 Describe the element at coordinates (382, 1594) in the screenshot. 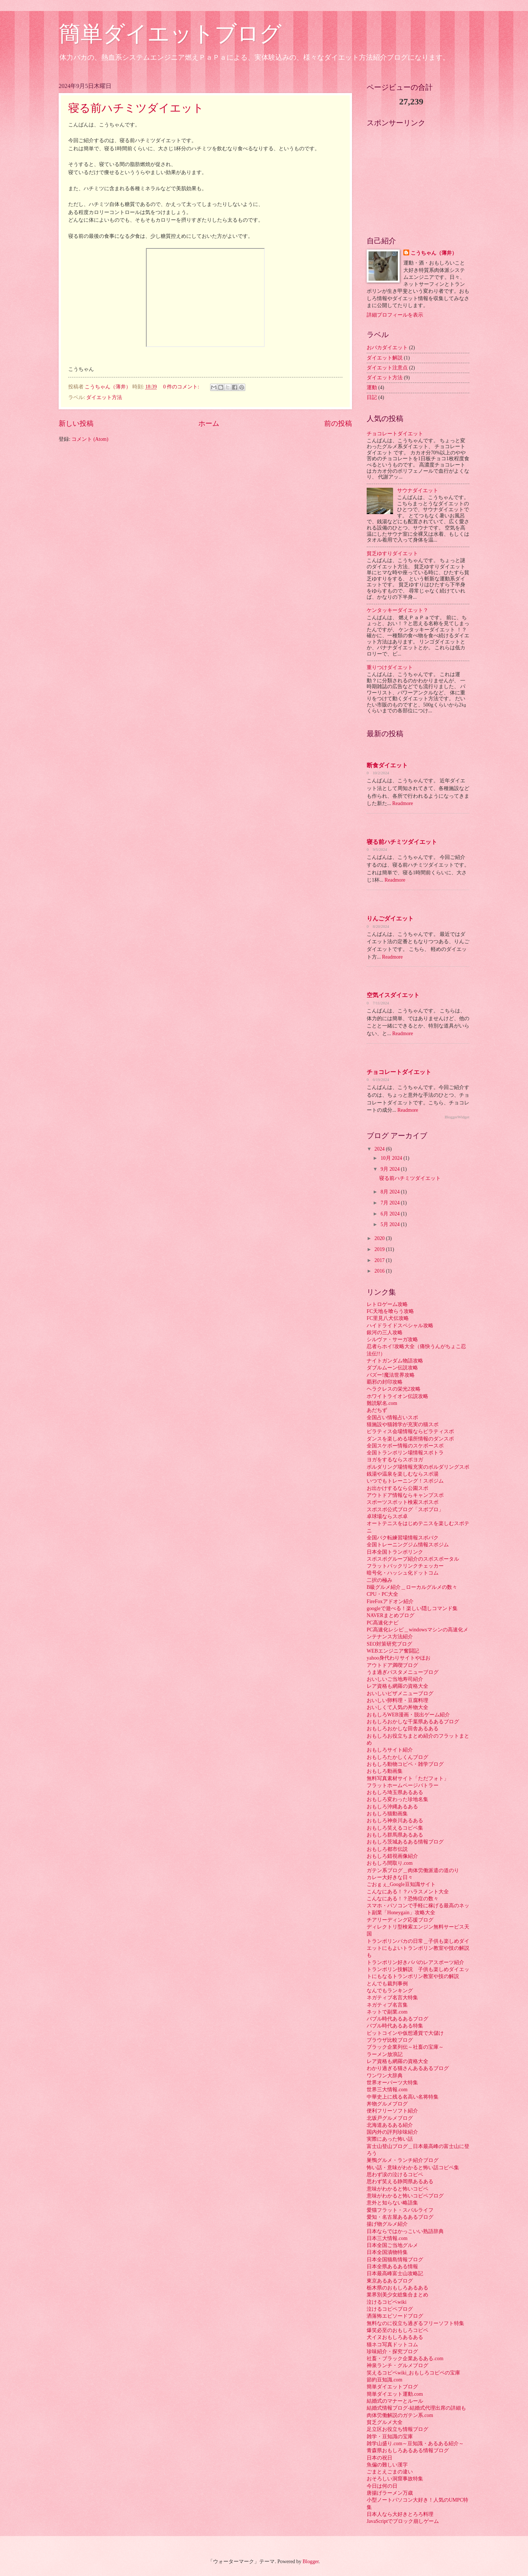

I see `CPU・PC大全` at that location.